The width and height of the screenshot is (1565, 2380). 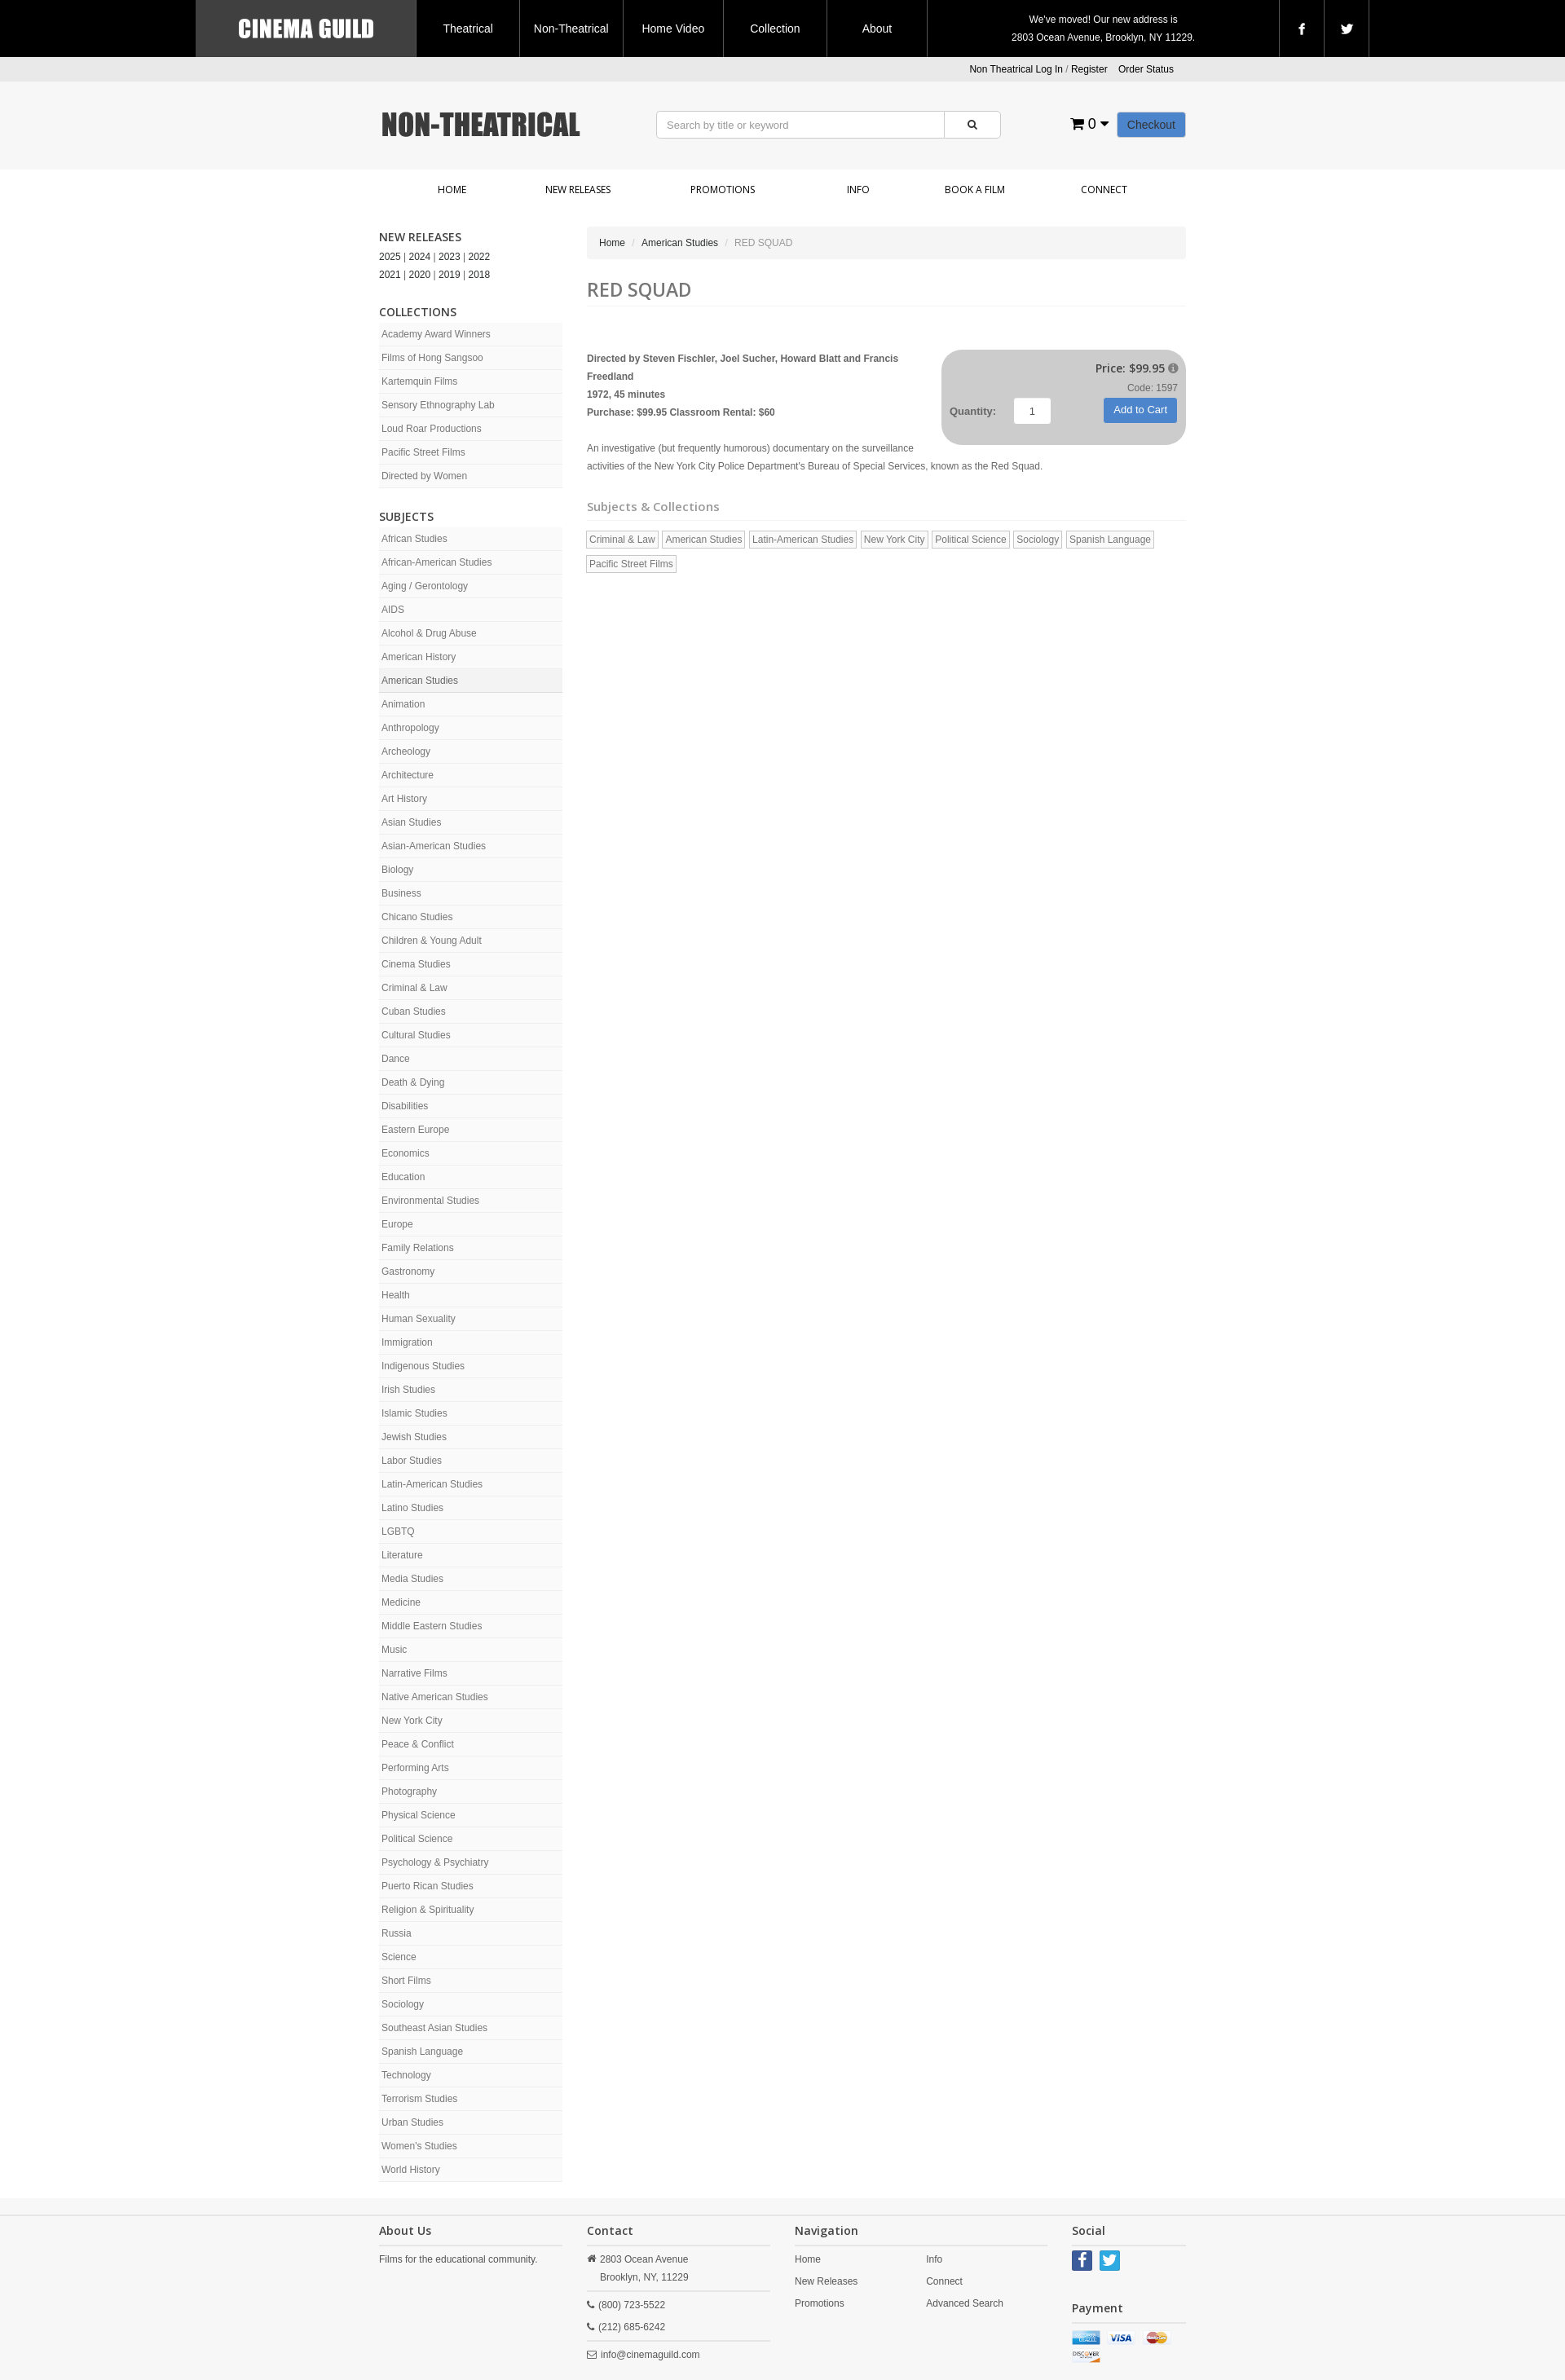 What do you see at coordinates (395, 1058) in the screenshot?
I see `Dance` at bounding box center [395, 1058].